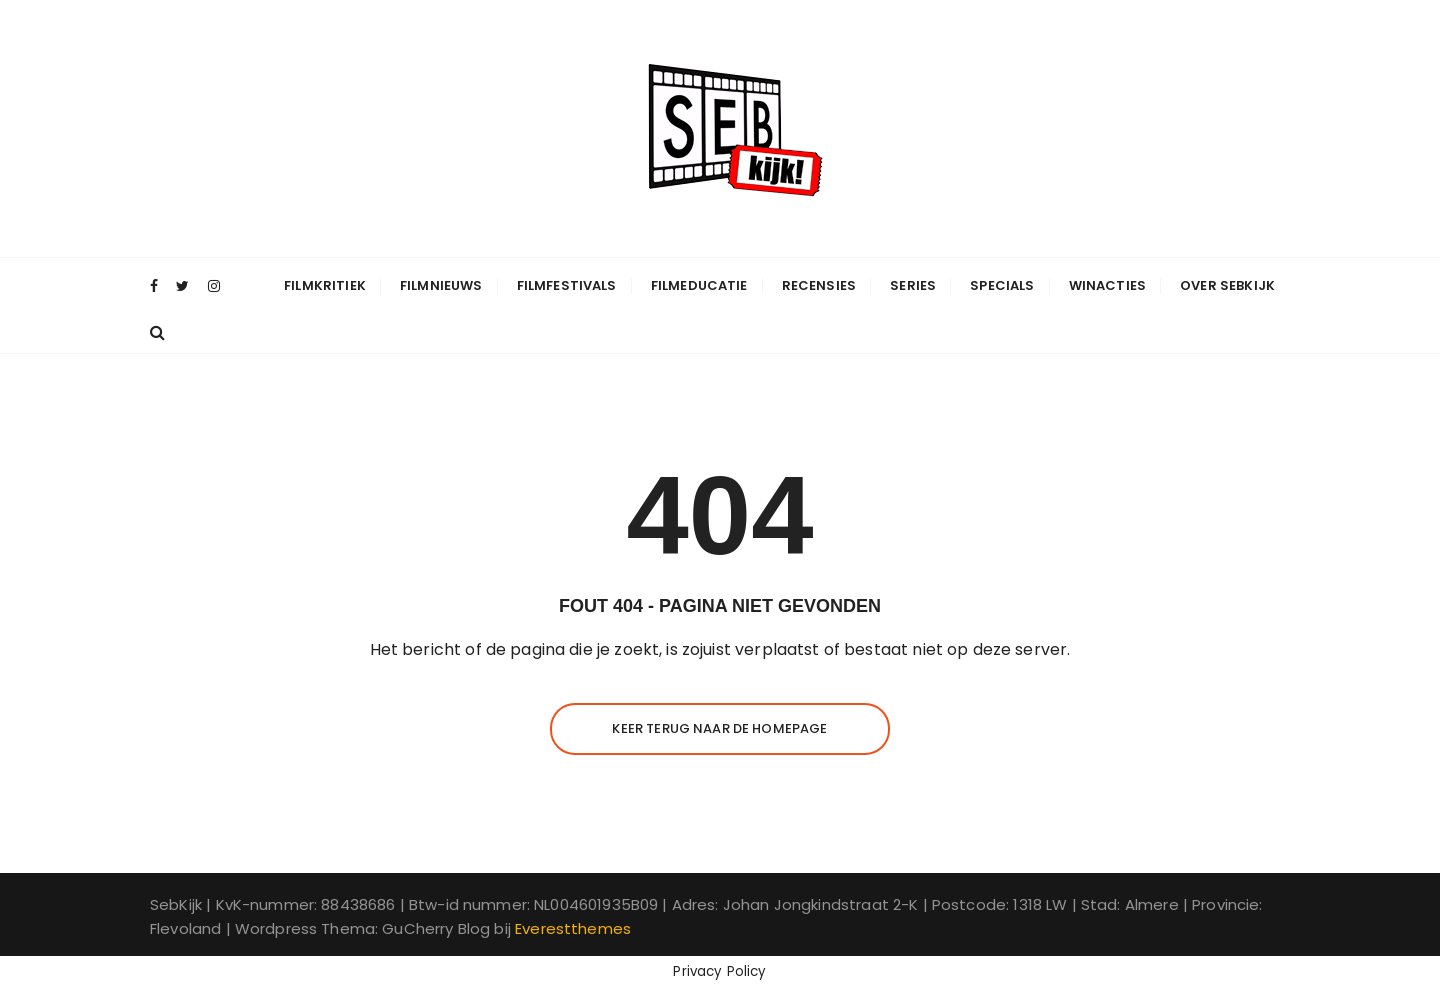  Describe the element at coordinates (819, 285) in the screenshot. I see `Recensies` at that location.